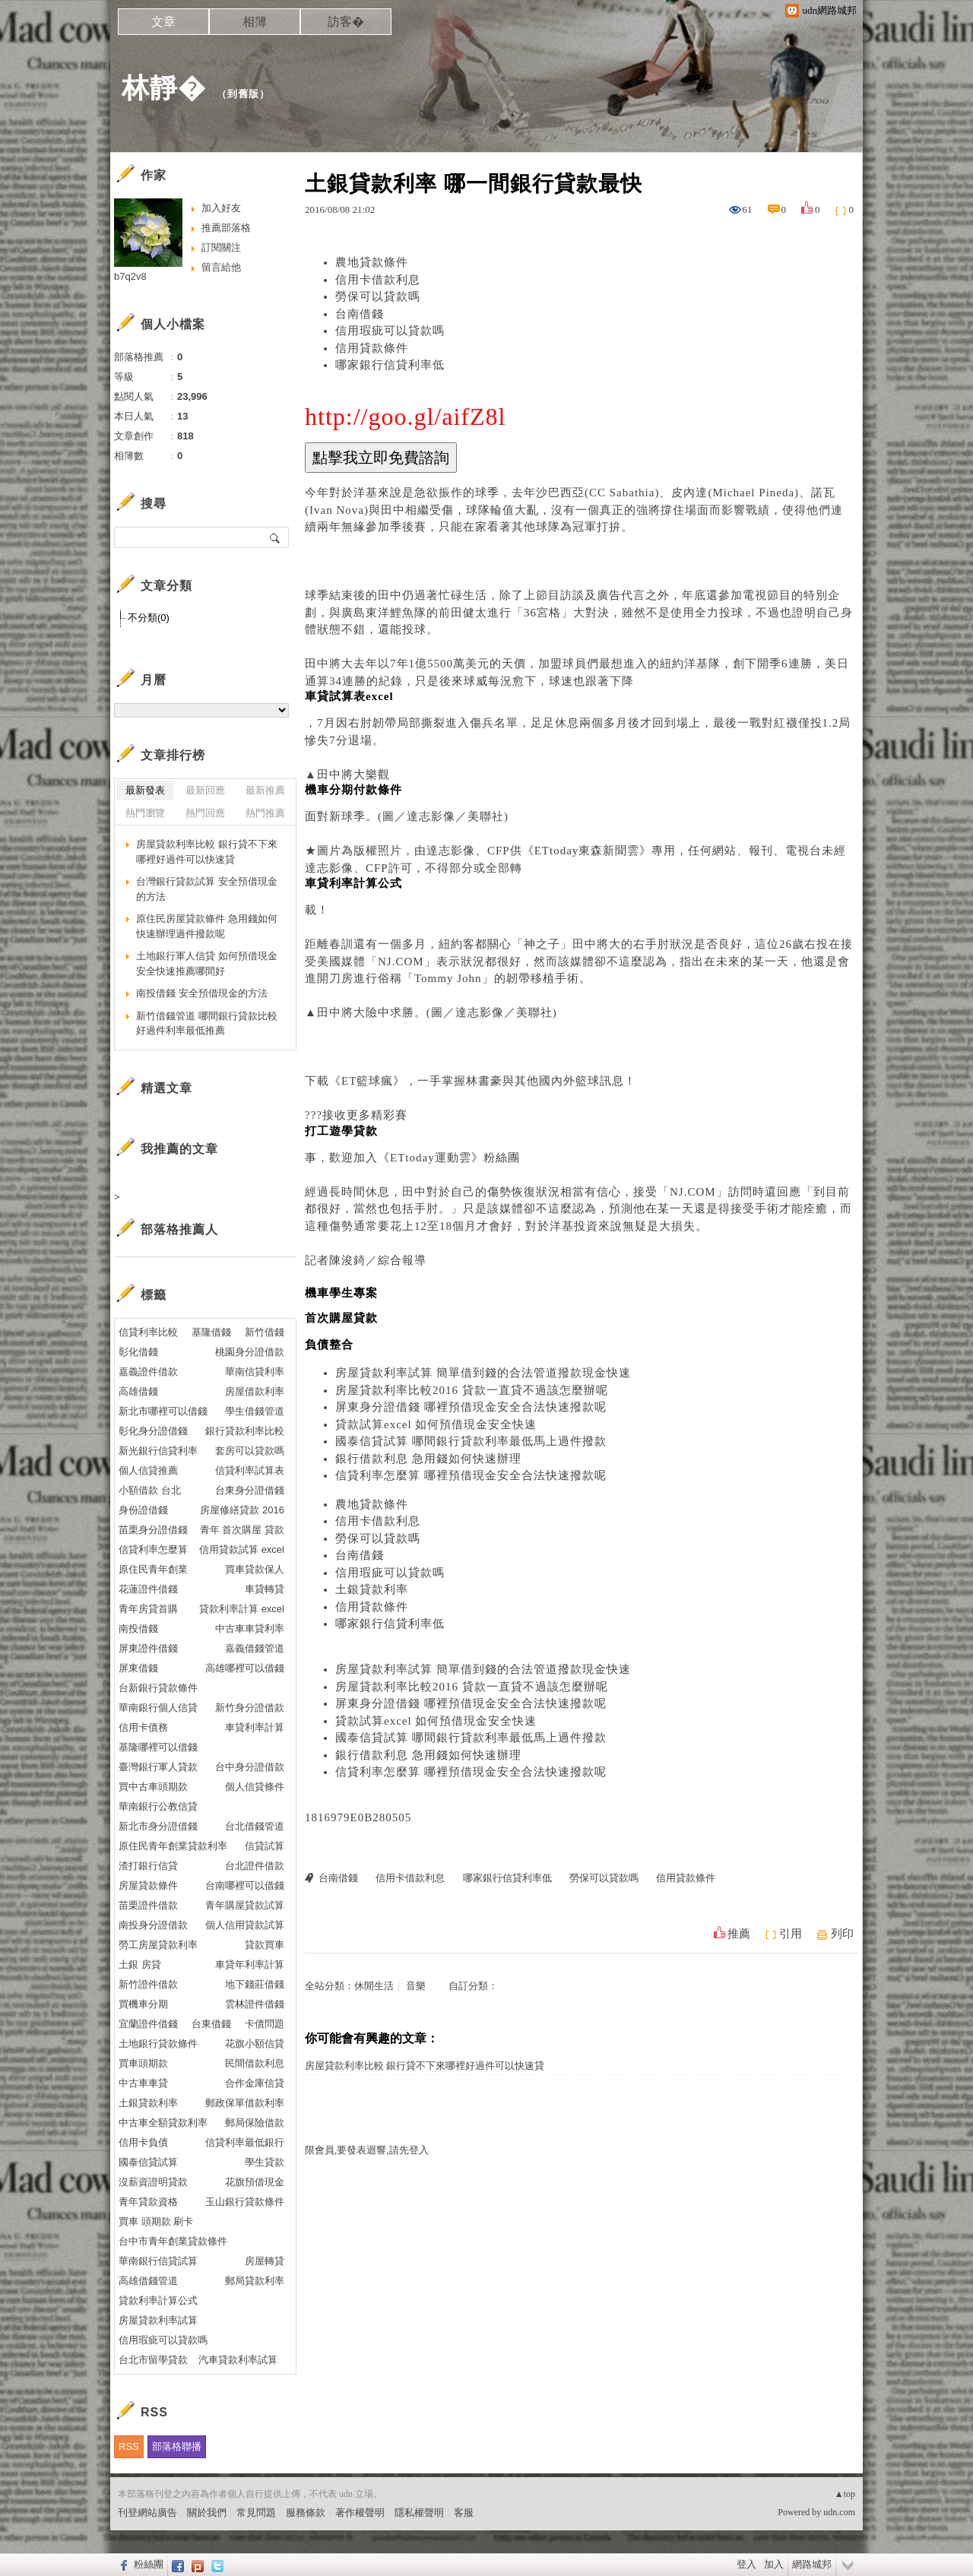 The height and width of the screenshot is (2576, 973). Describe the element at coordinates (367, 2150) in the screenshot. I see `限會員,要發表迴響,請先登入` at that location.